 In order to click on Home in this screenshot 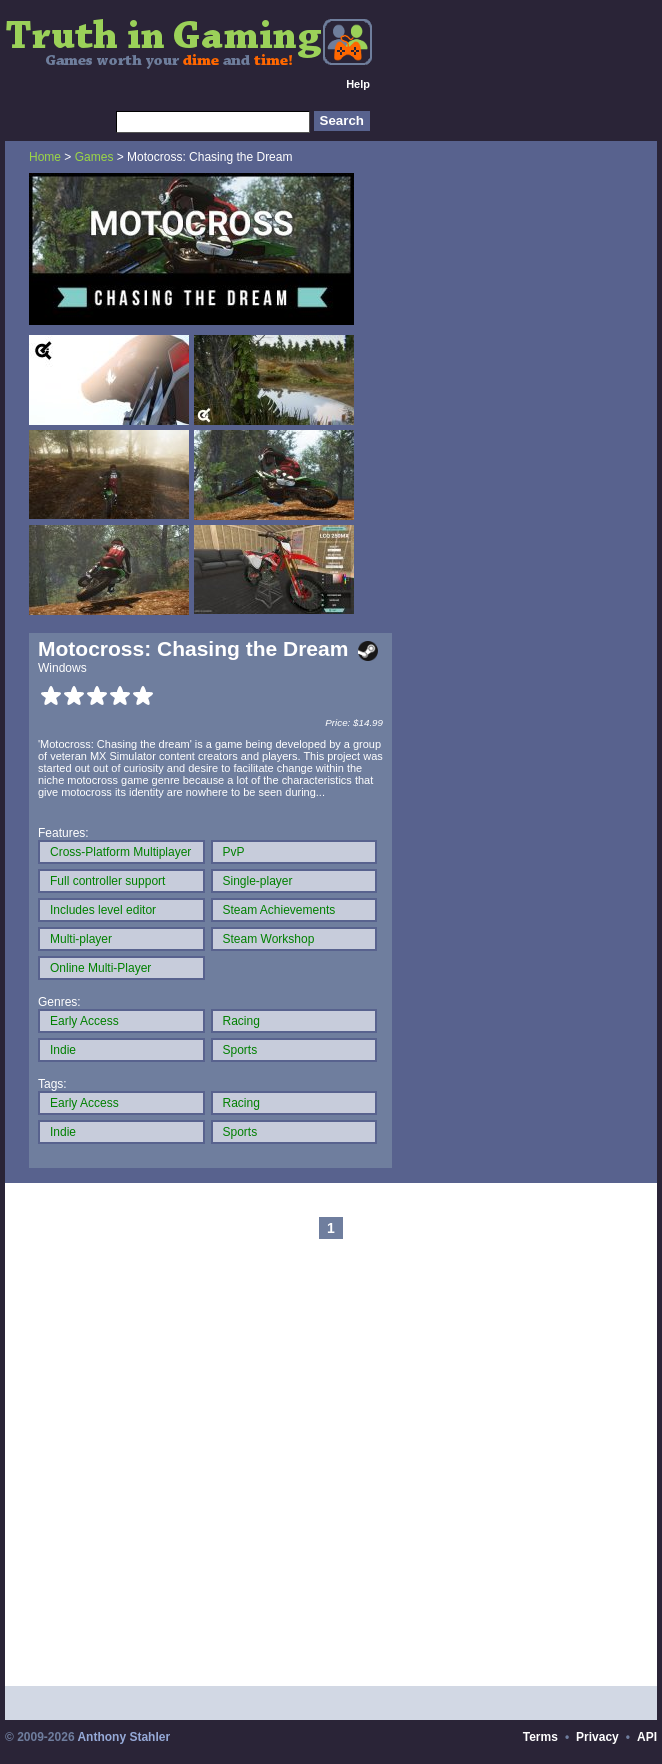, I will do `click(45, 157)`.